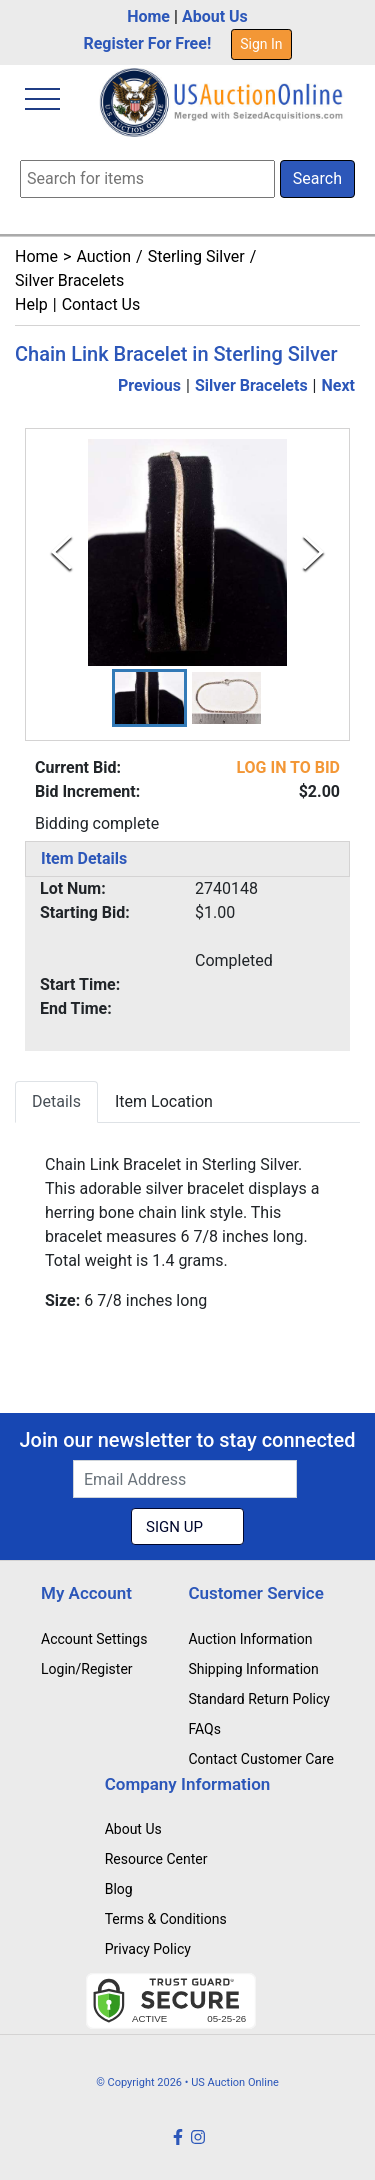 This screenshot has height=2180, width=375. What do you see at coordinates (69, 280) in the screenshot?
I see `Silver Bracelets` at bounding box center [69, 280].